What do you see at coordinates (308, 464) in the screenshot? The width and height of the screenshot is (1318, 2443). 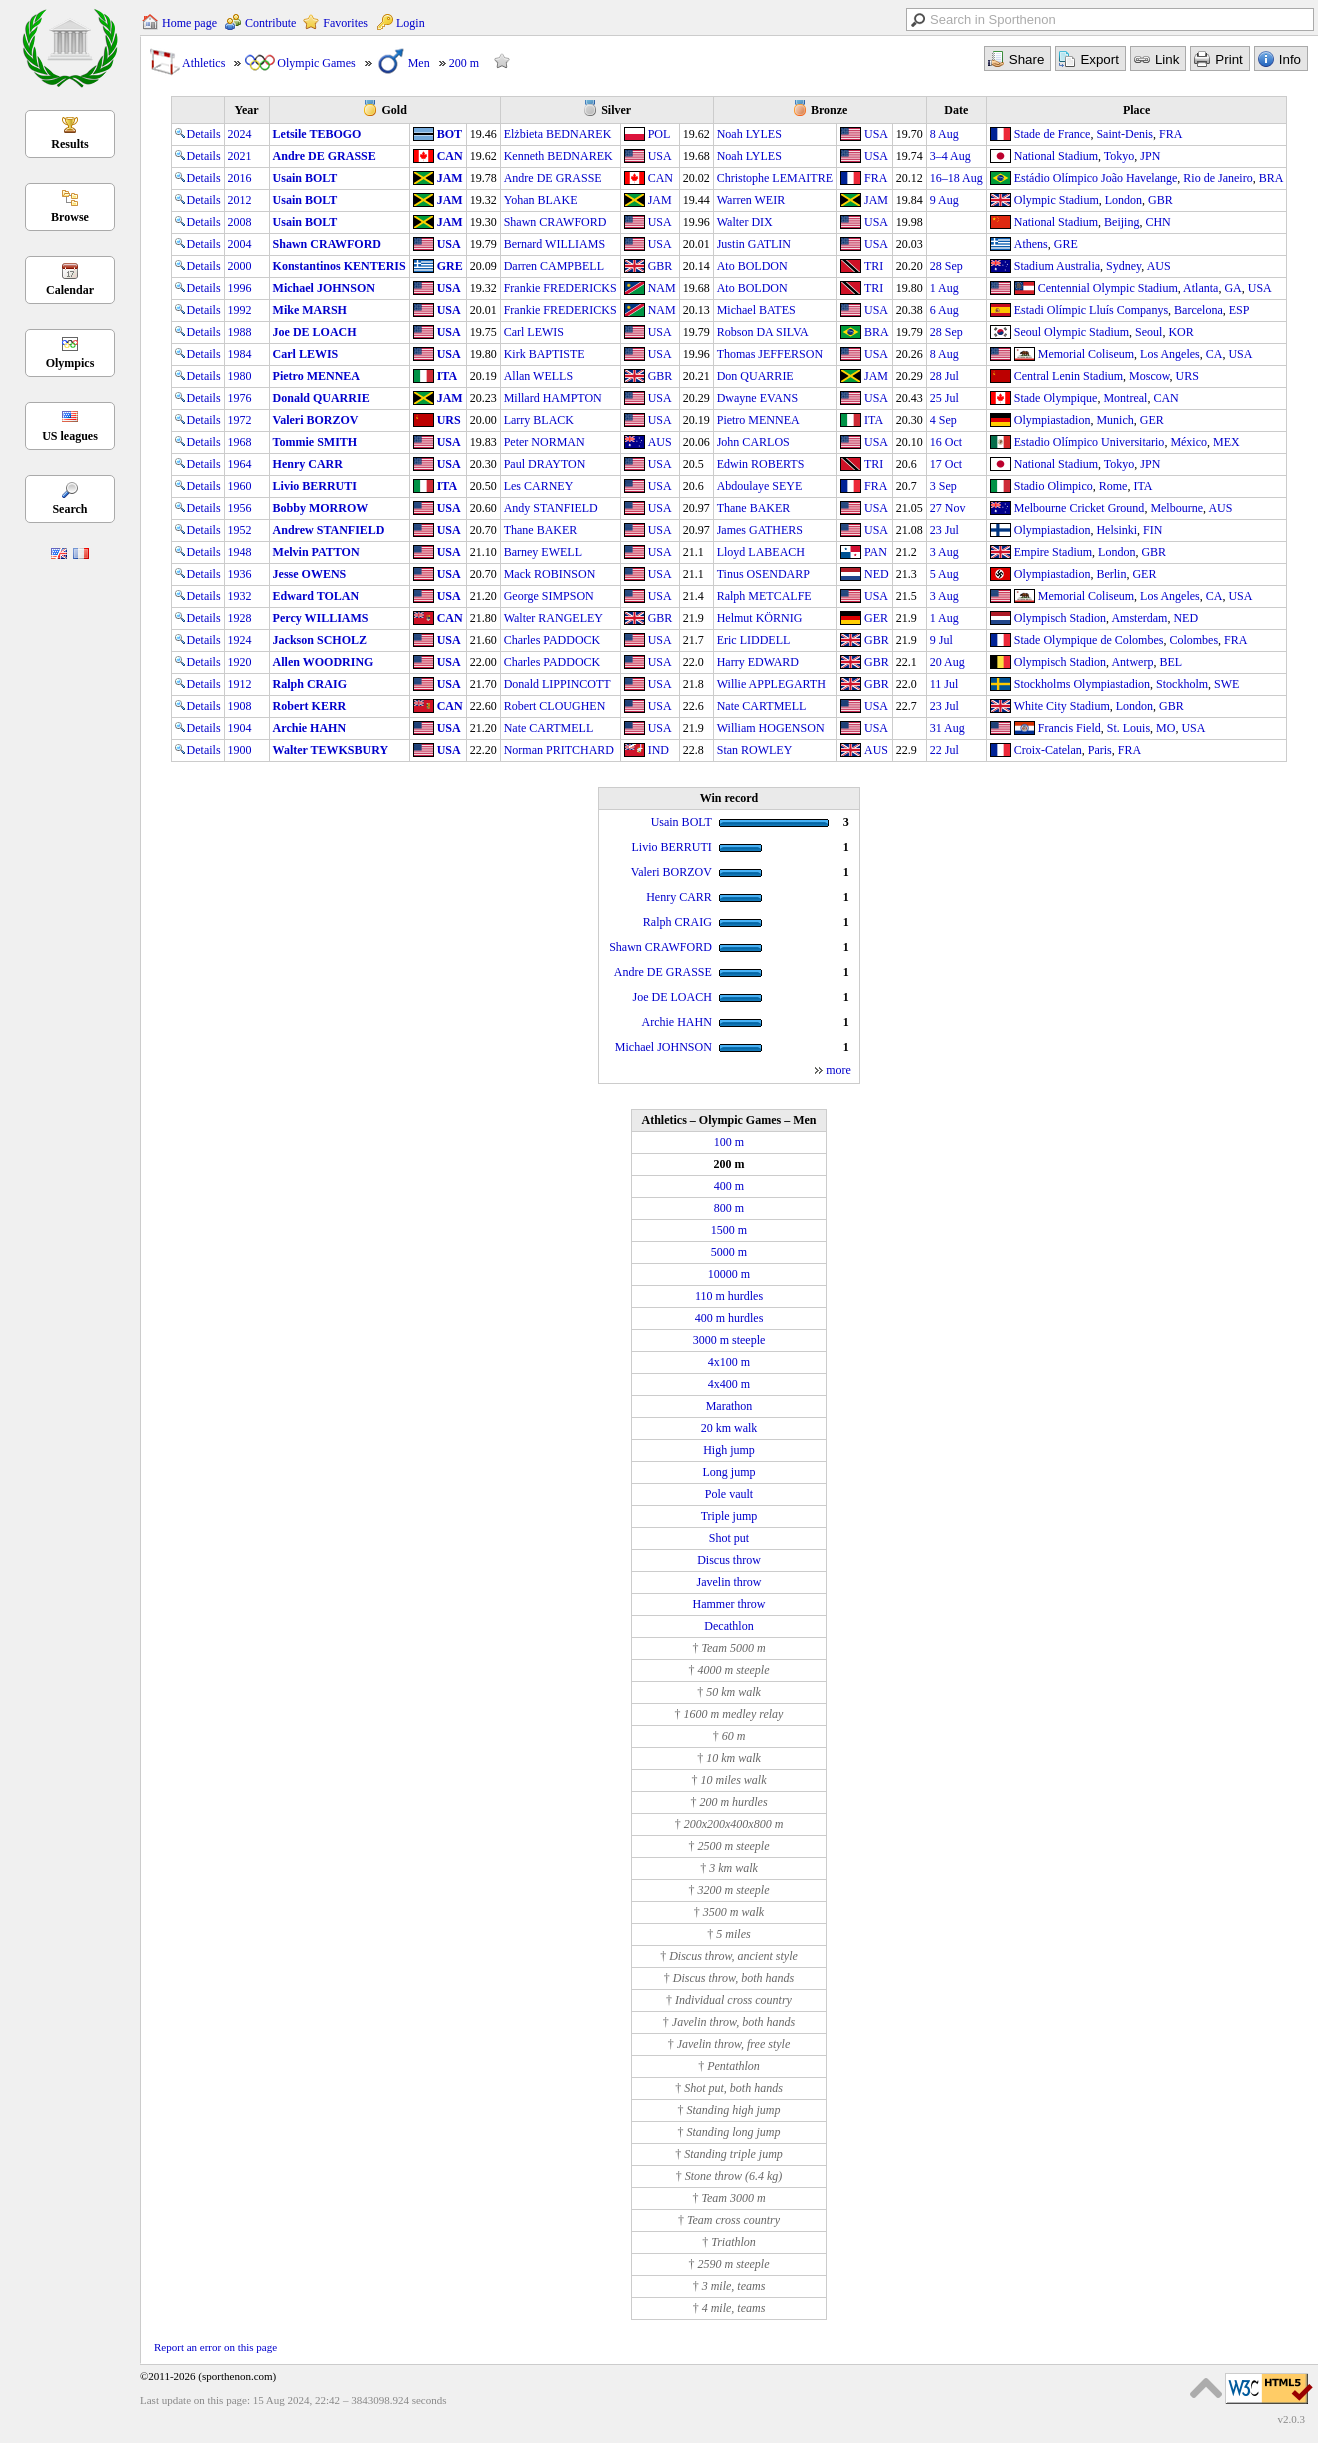 I see `Henry CARR` at bounding box center [308, 464].